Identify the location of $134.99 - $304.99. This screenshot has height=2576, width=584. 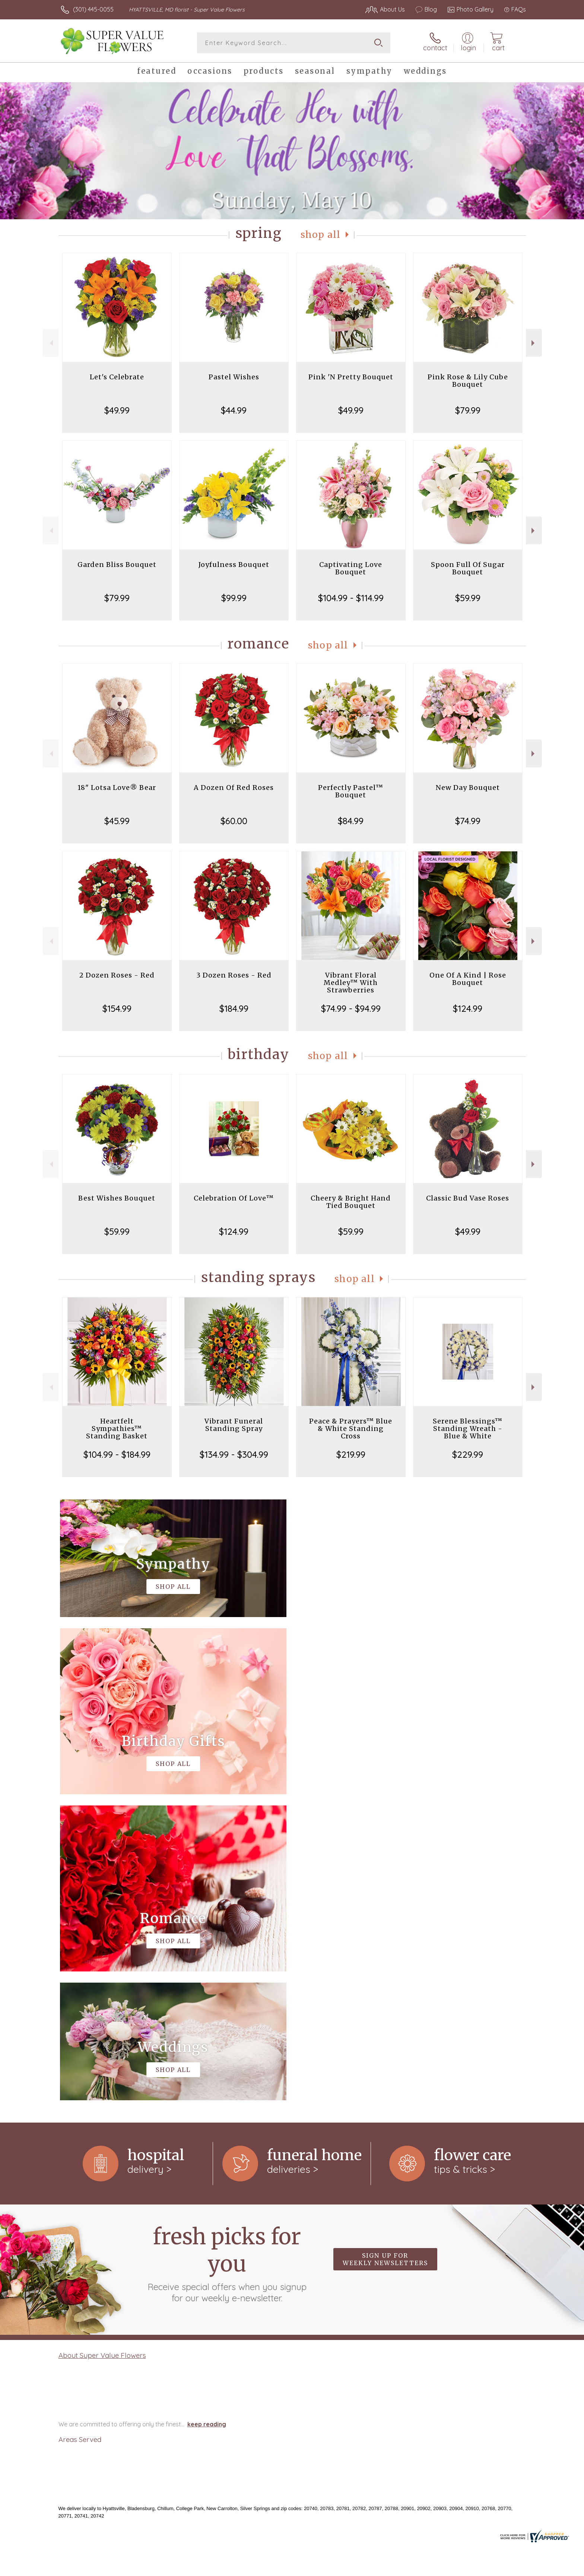
(234, 1454).